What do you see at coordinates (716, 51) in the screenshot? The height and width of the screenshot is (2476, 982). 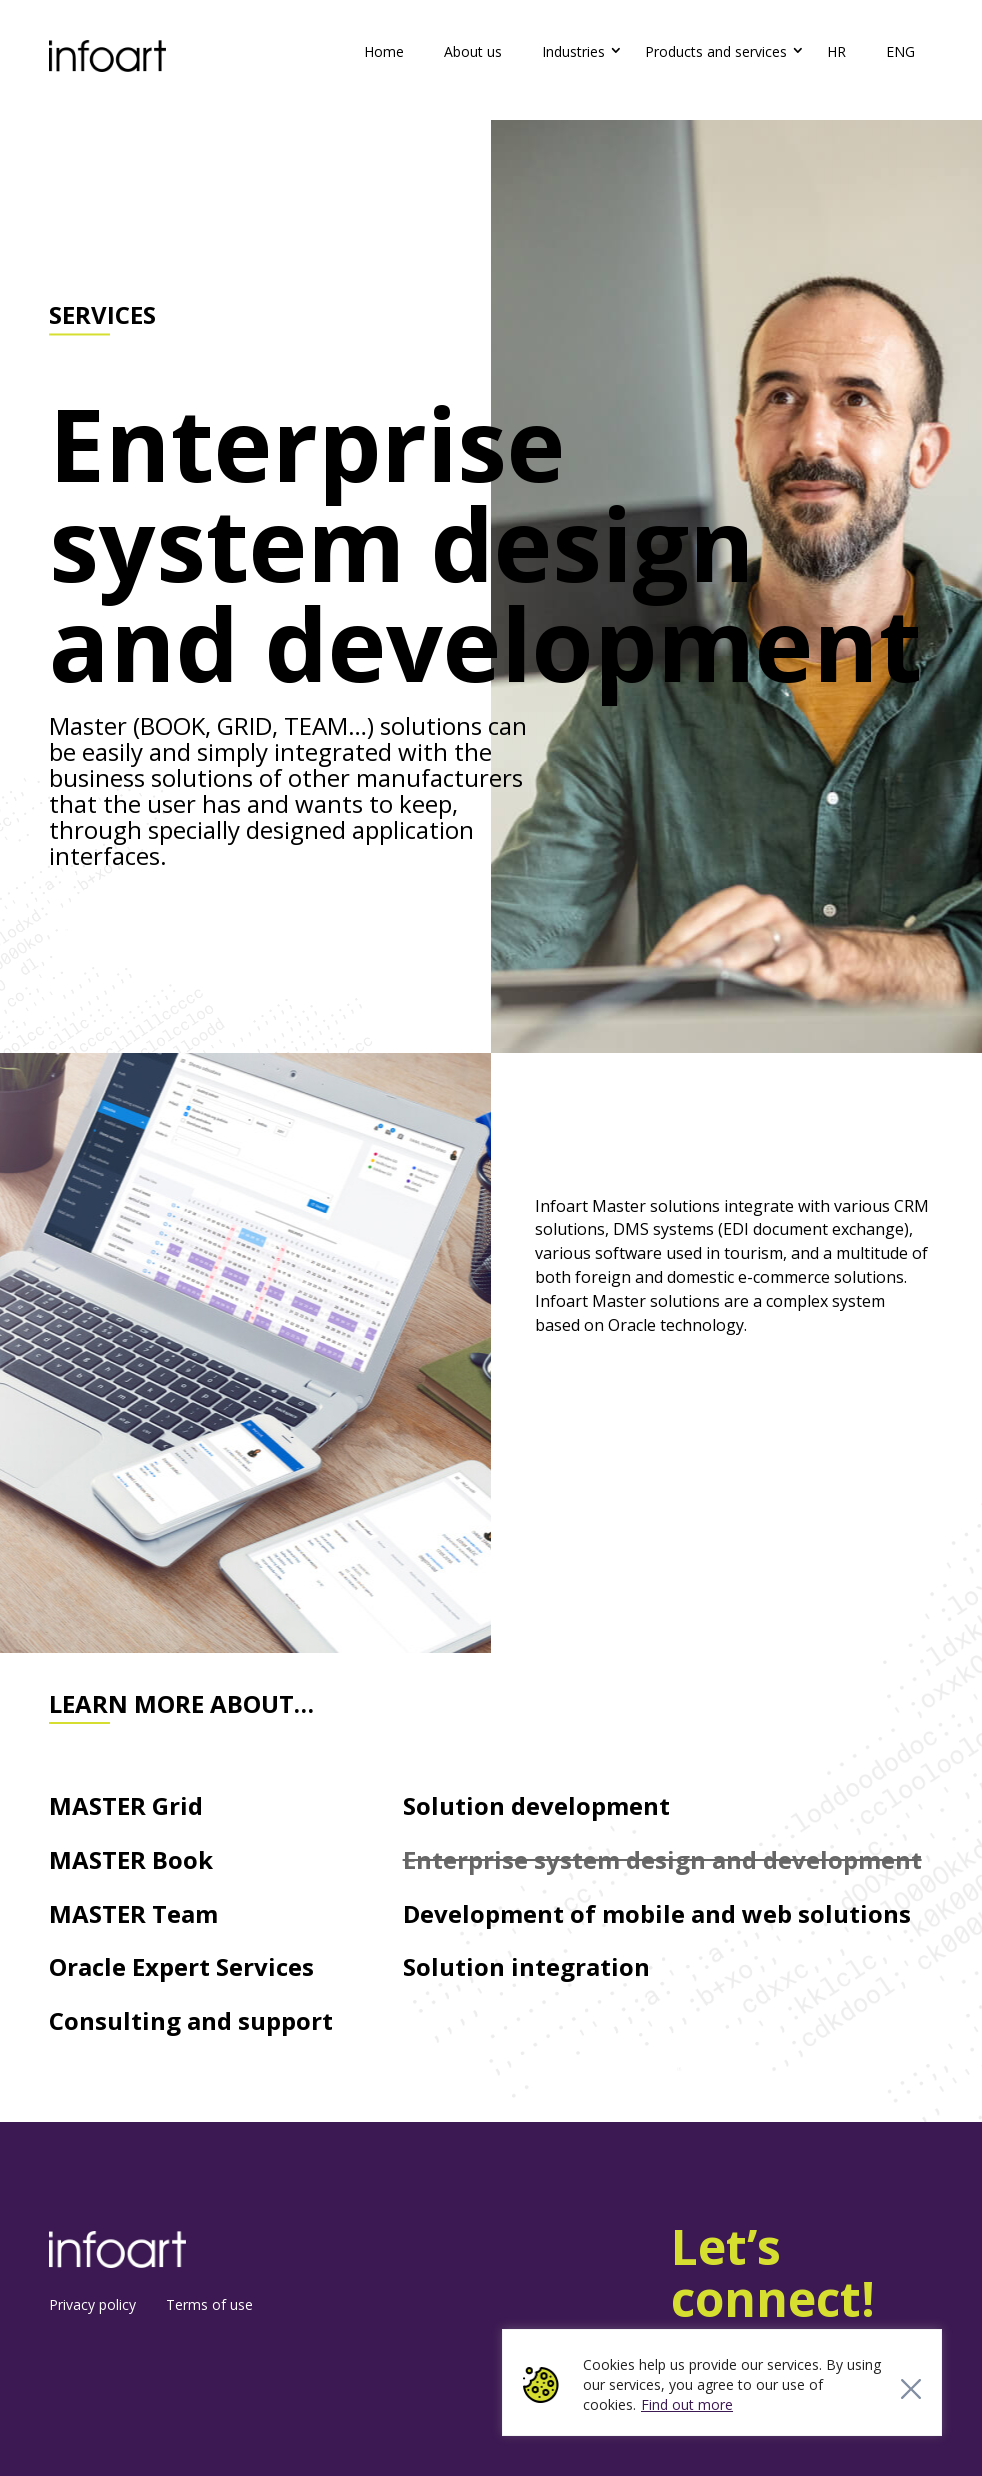 I see `Products and services` at bounding box center [716, 51].